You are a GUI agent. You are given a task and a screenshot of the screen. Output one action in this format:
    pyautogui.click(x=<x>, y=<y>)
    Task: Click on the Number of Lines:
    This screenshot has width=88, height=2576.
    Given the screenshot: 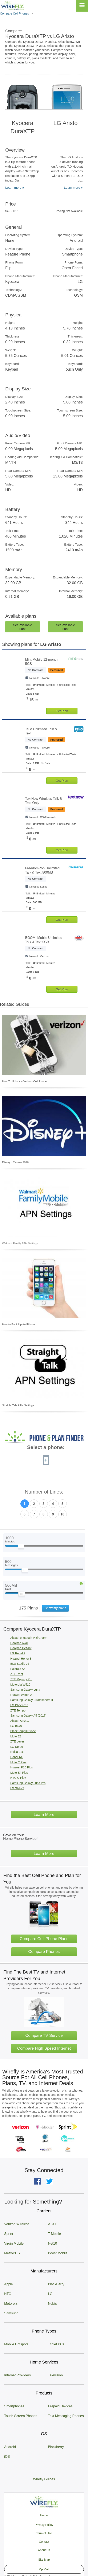 What is the action you would take?
    pyautogui.click(x=44, y=1492)
    